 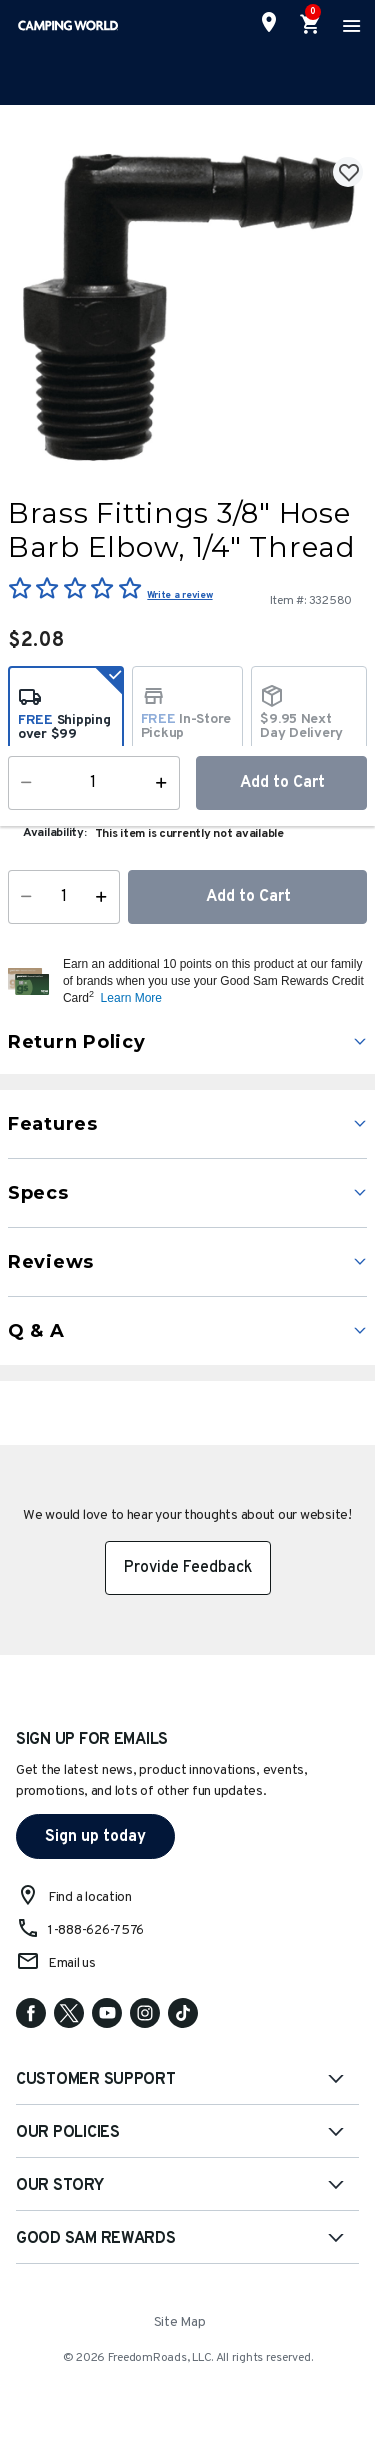 What do you see at coordinates (180, 2322) in the screenshot?
I see `Site Map` at bounding box center [180, 2322].